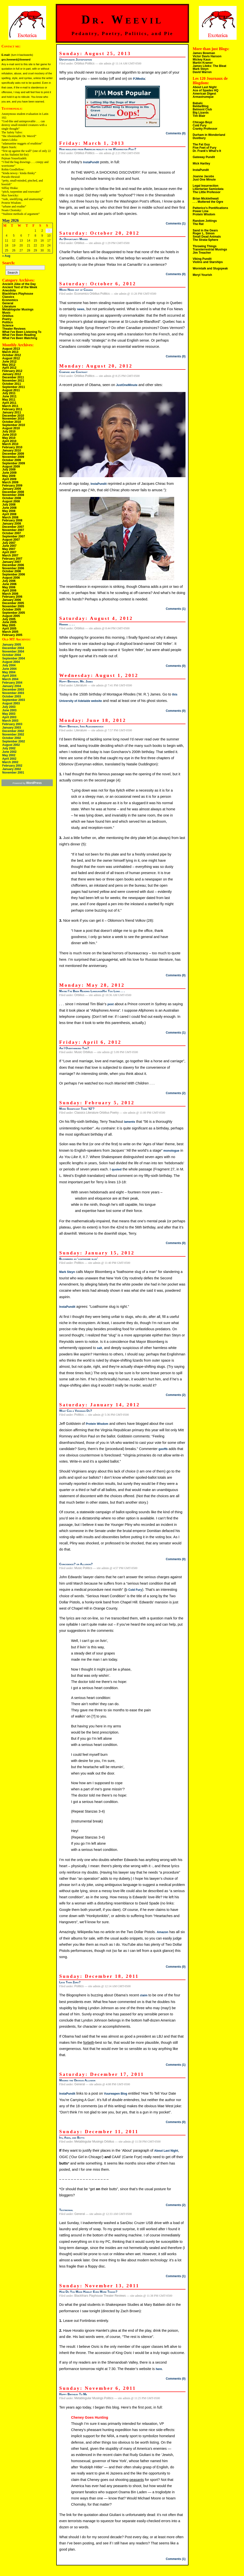  Describe the element at coordinates (163, 1449) in the screenshot. I see `geoffb` at that location.